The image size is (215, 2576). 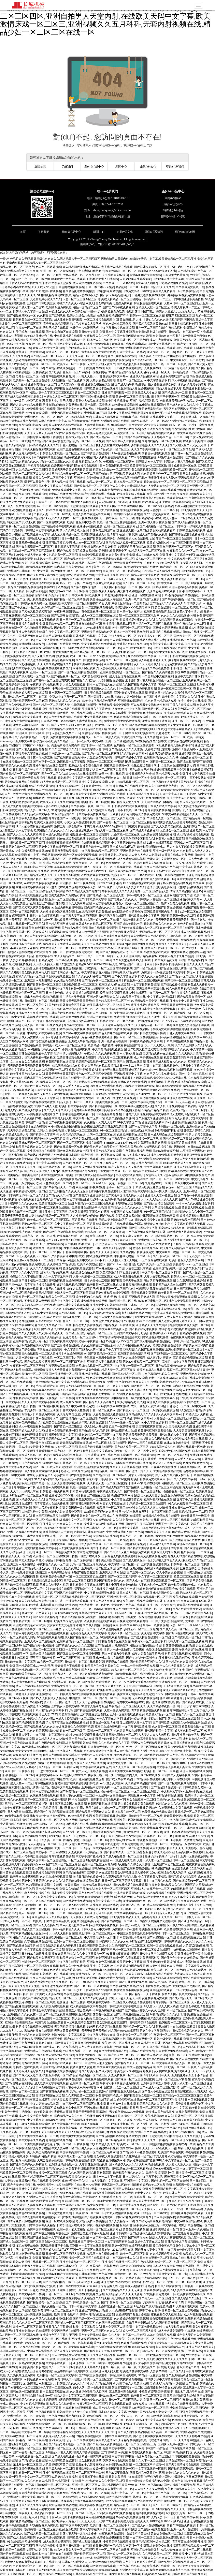 I want to click on 99视频精品免费观看, so click(x=157, y=2294).